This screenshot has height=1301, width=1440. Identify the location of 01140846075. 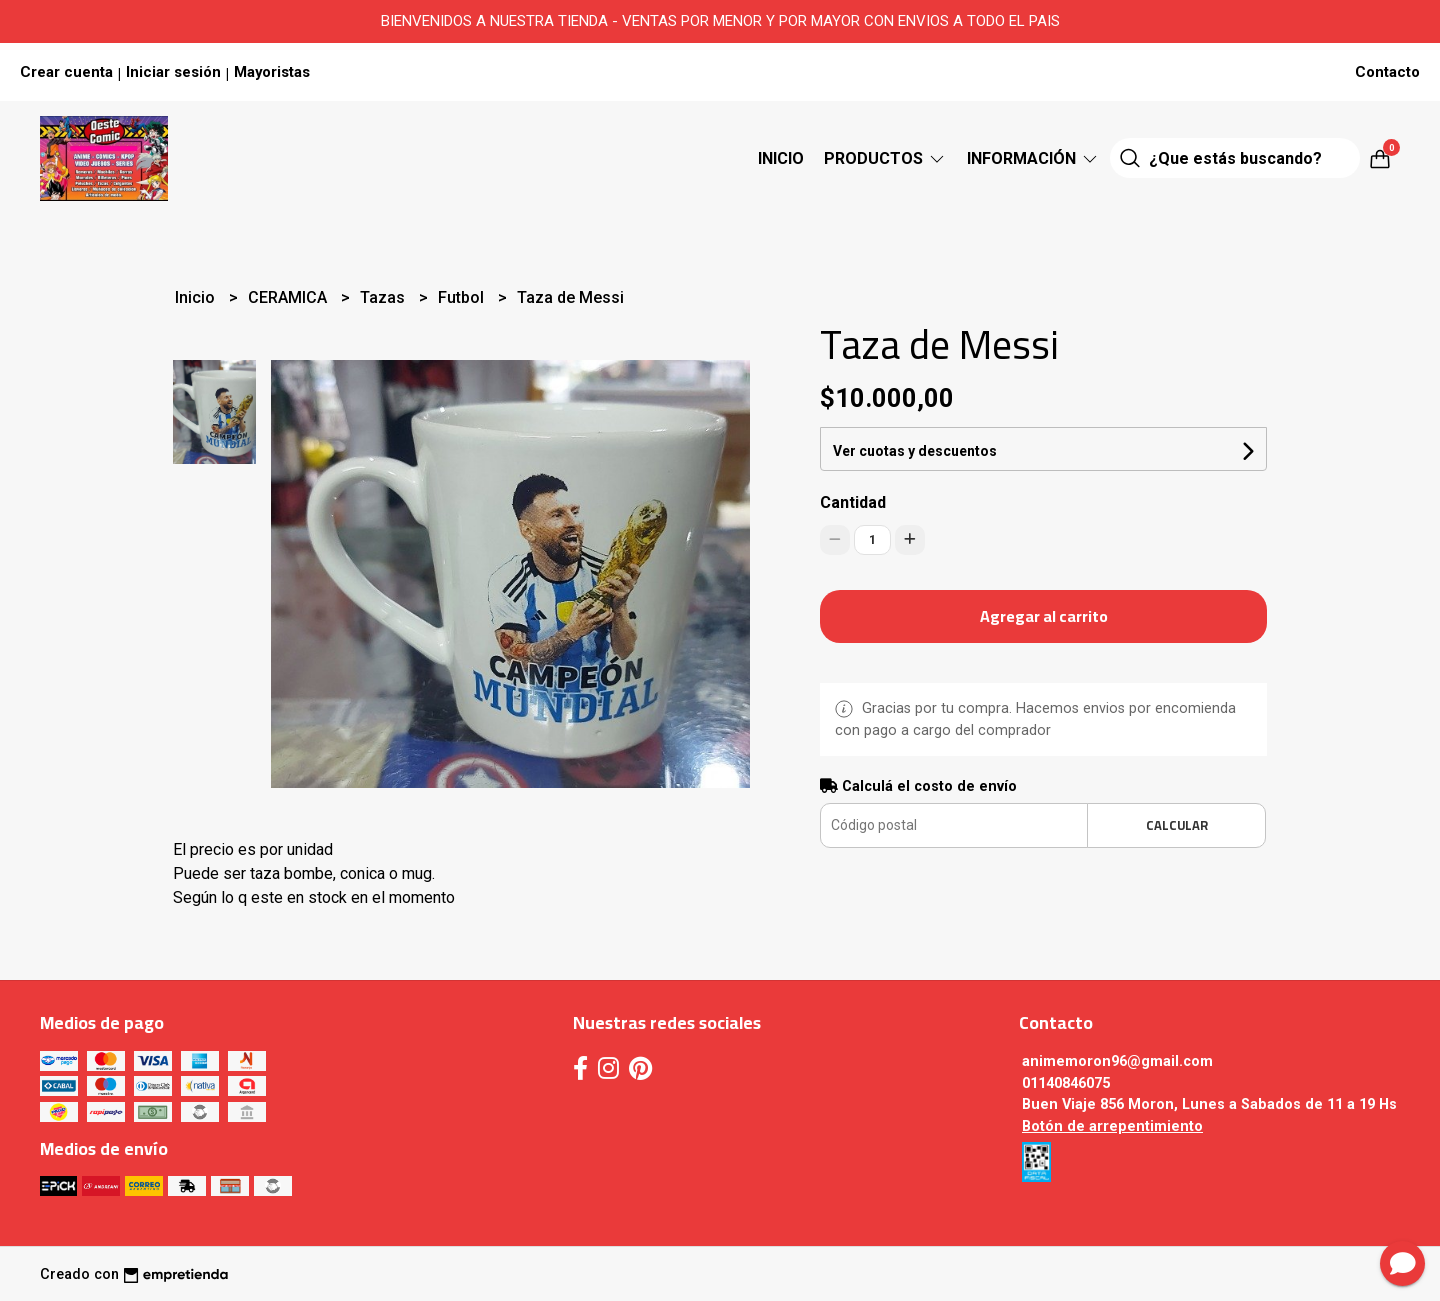
(1066, 1083).